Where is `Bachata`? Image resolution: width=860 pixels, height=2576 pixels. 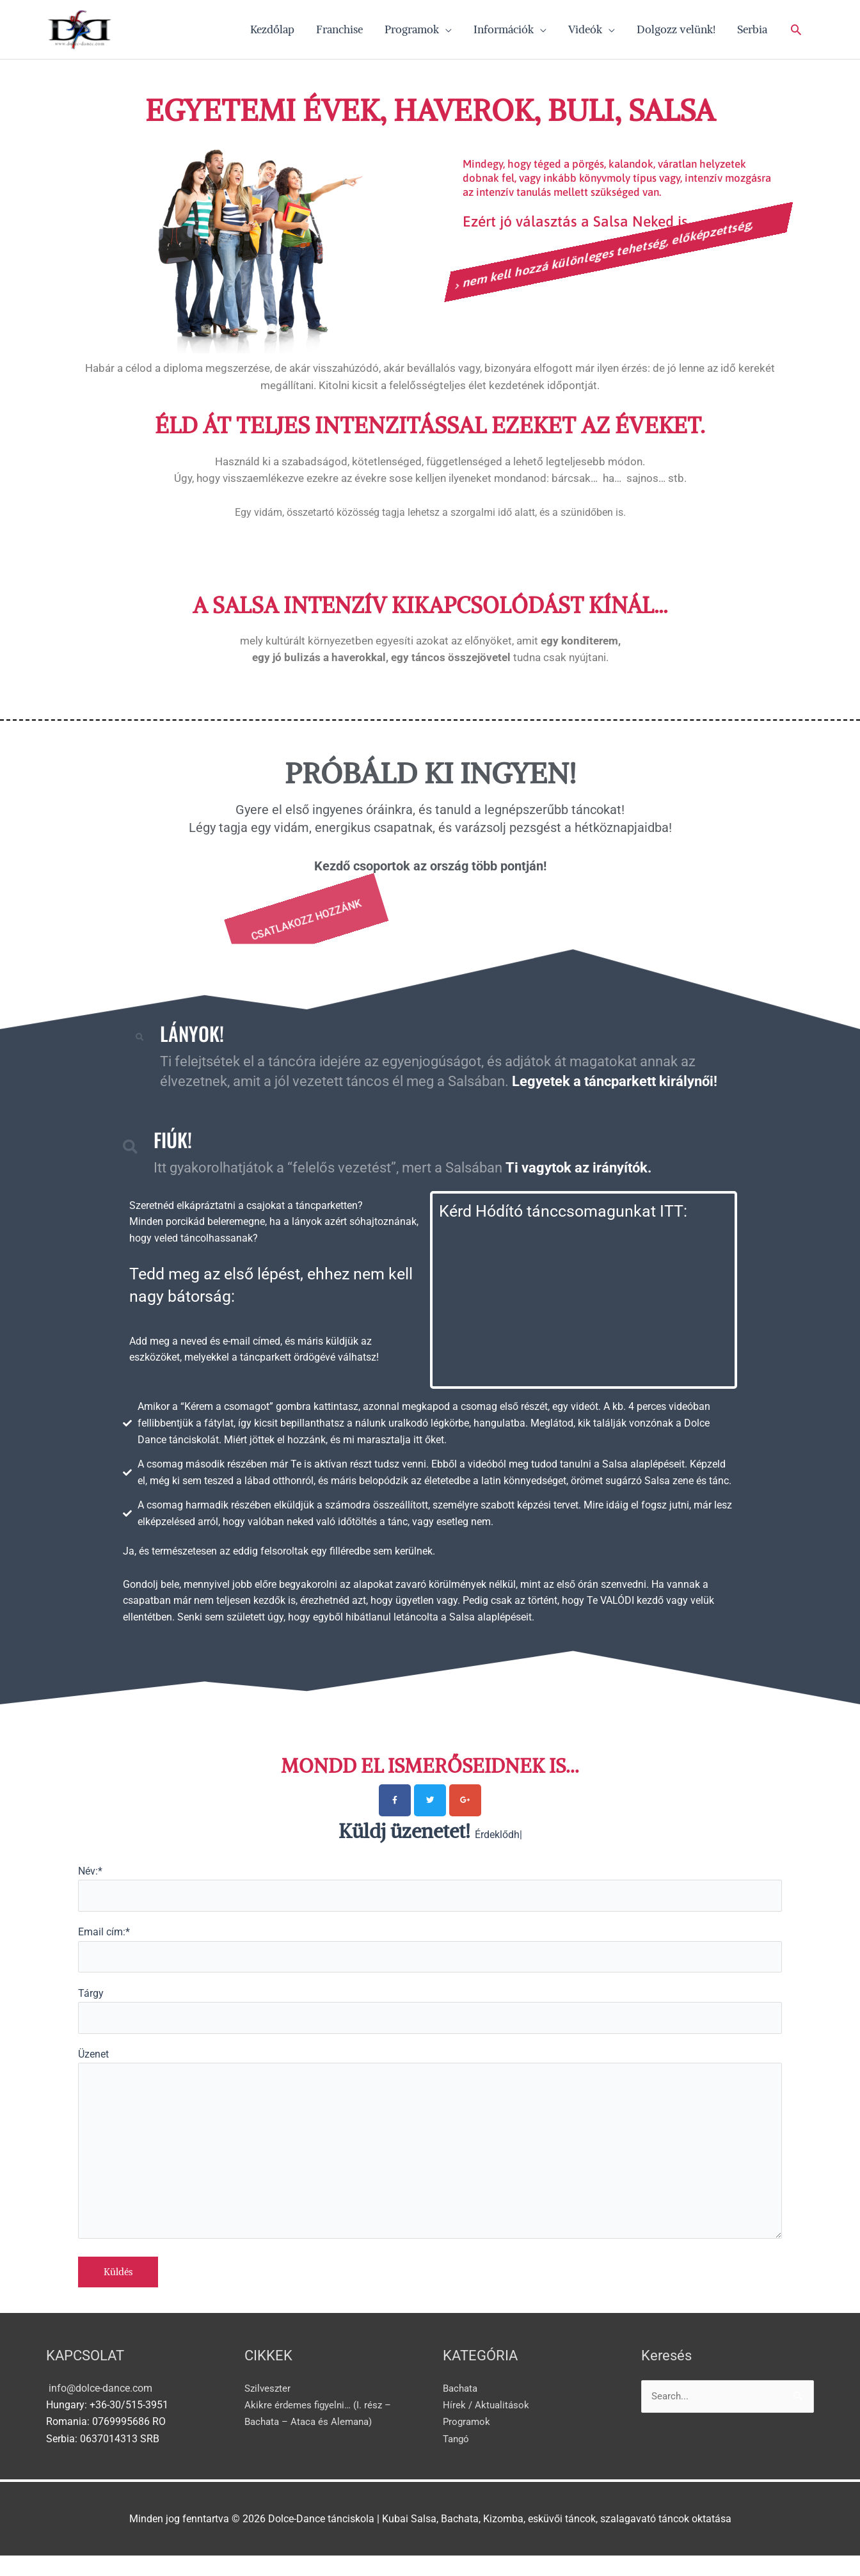 Bachata is located at coordinates (462, 2408).